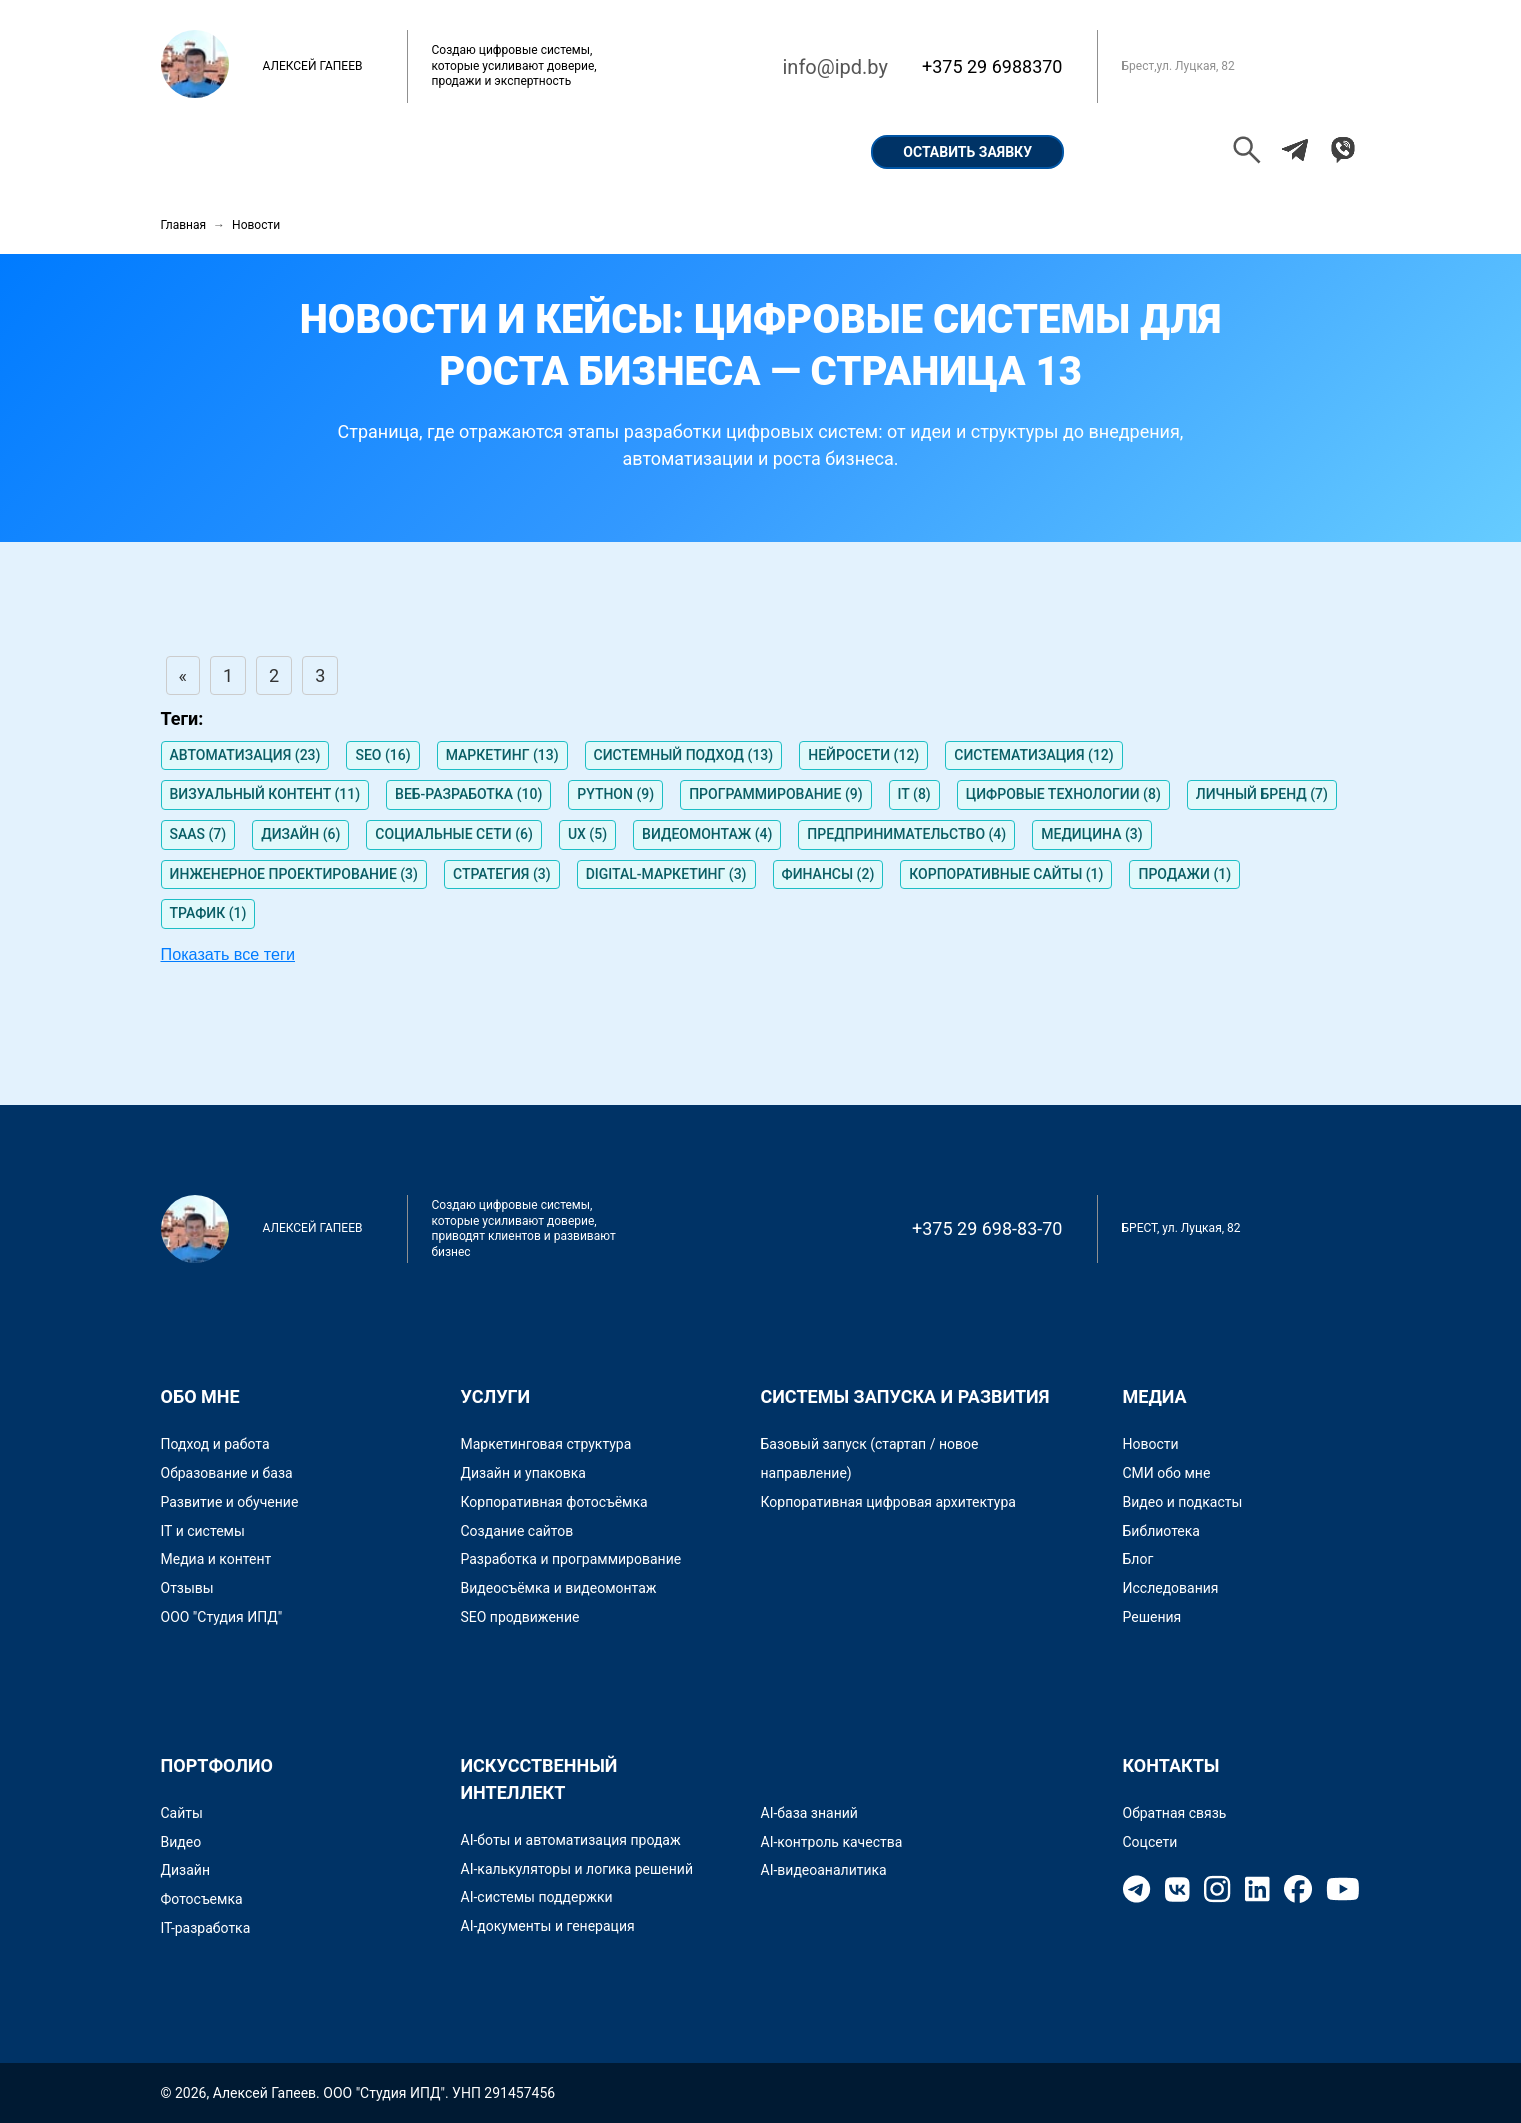 The image size is (1521, 2123). What do you see at coordinates (187, 1588) in the screenshot?
I see `Отзывы` at bounding box center [187, 1588].